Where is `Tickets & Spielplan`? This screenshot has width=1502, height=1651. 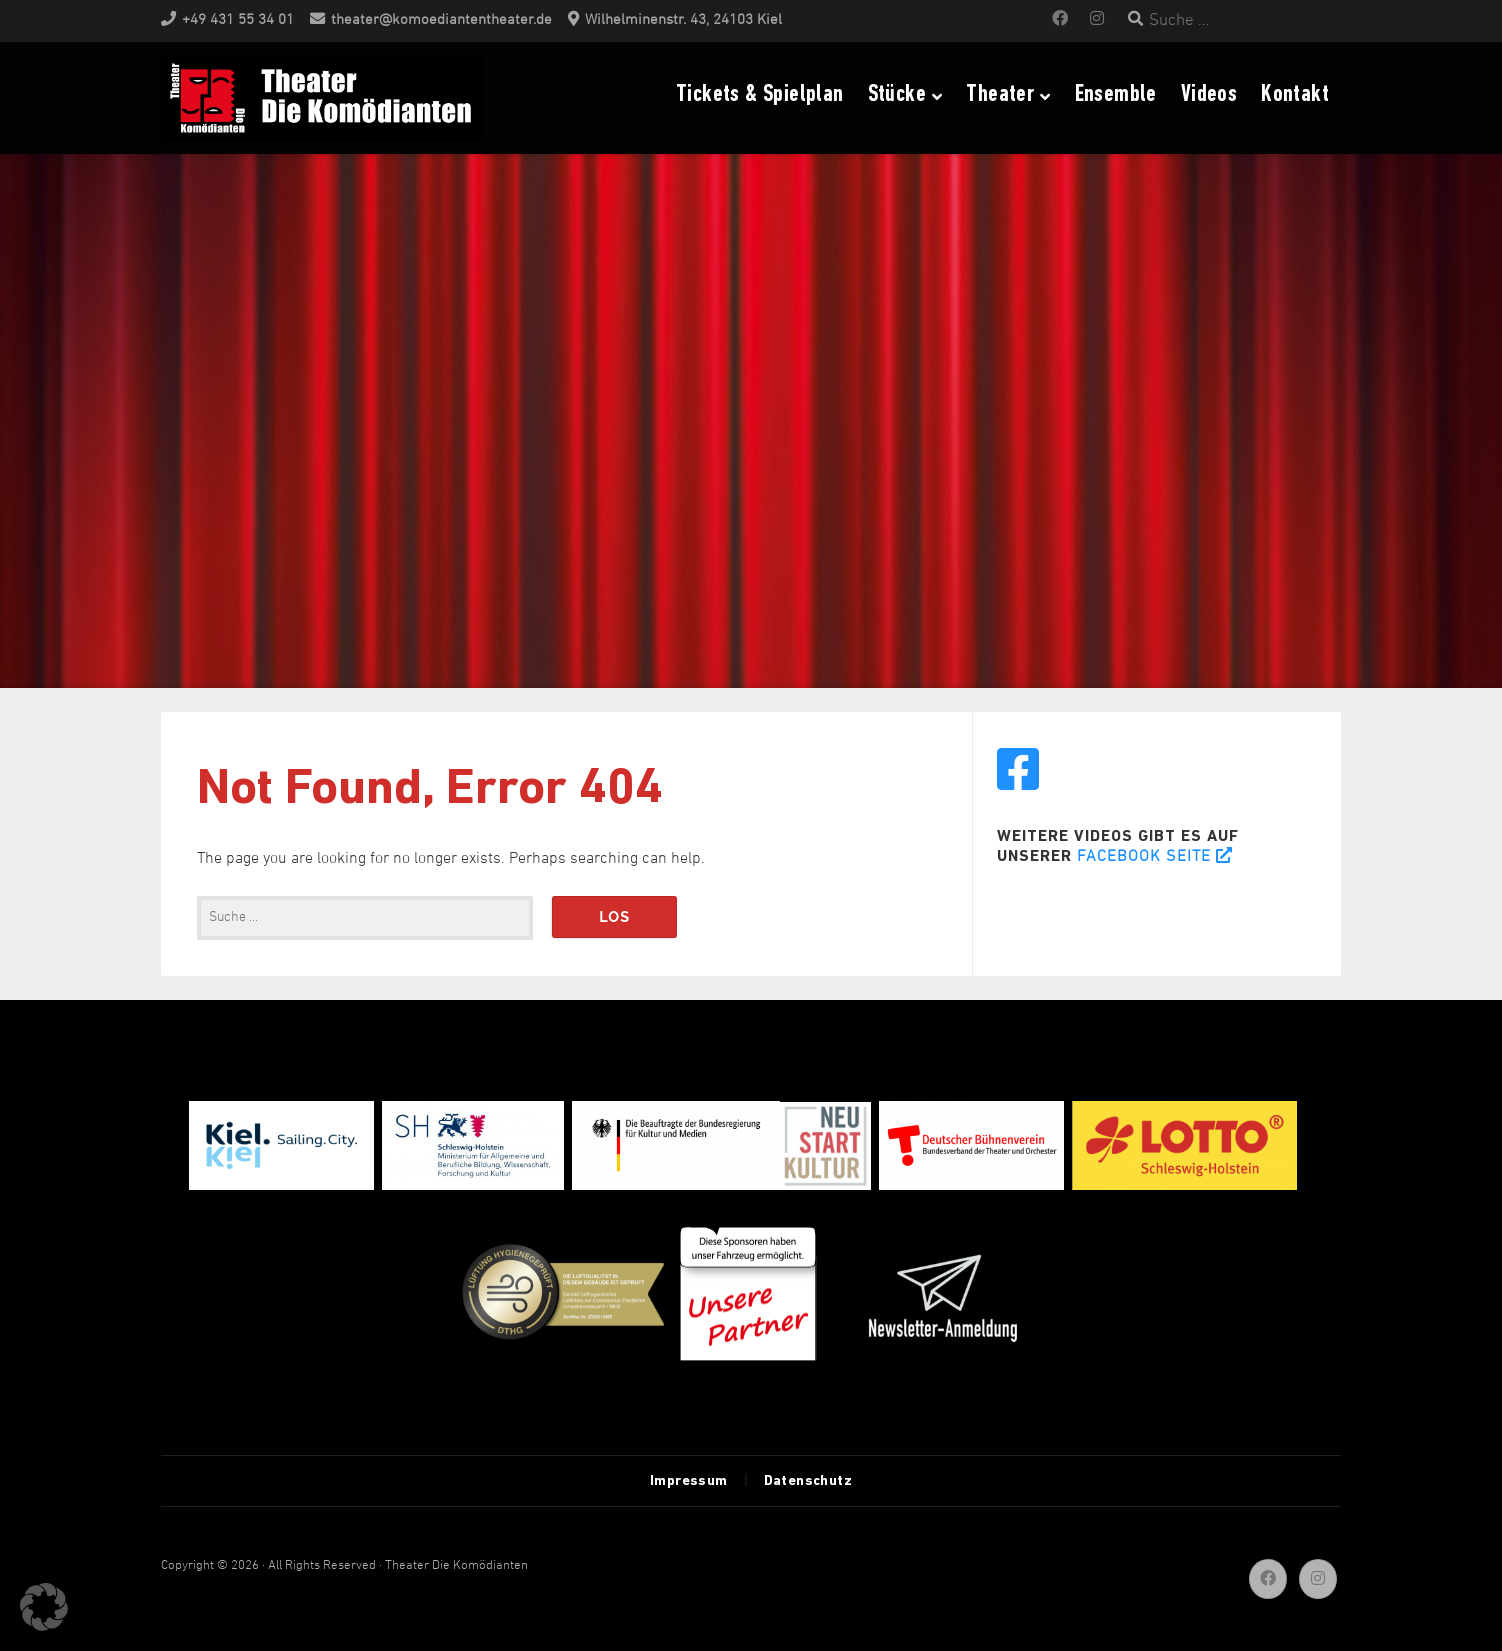
Tickets & Spielplan is located at coordinates (760, 95).